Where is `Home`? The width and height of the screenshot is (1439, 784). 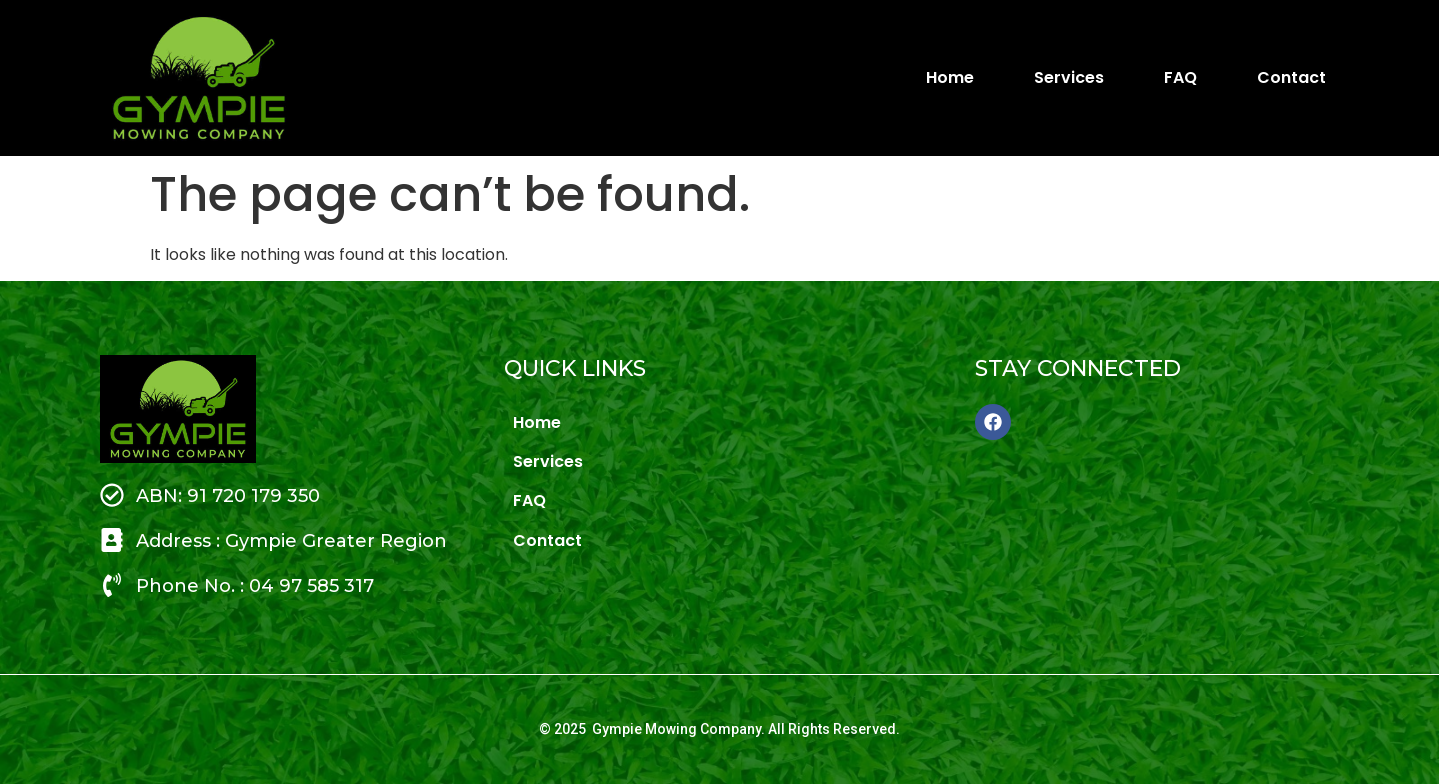 Home is located at coordinates (950, 77).